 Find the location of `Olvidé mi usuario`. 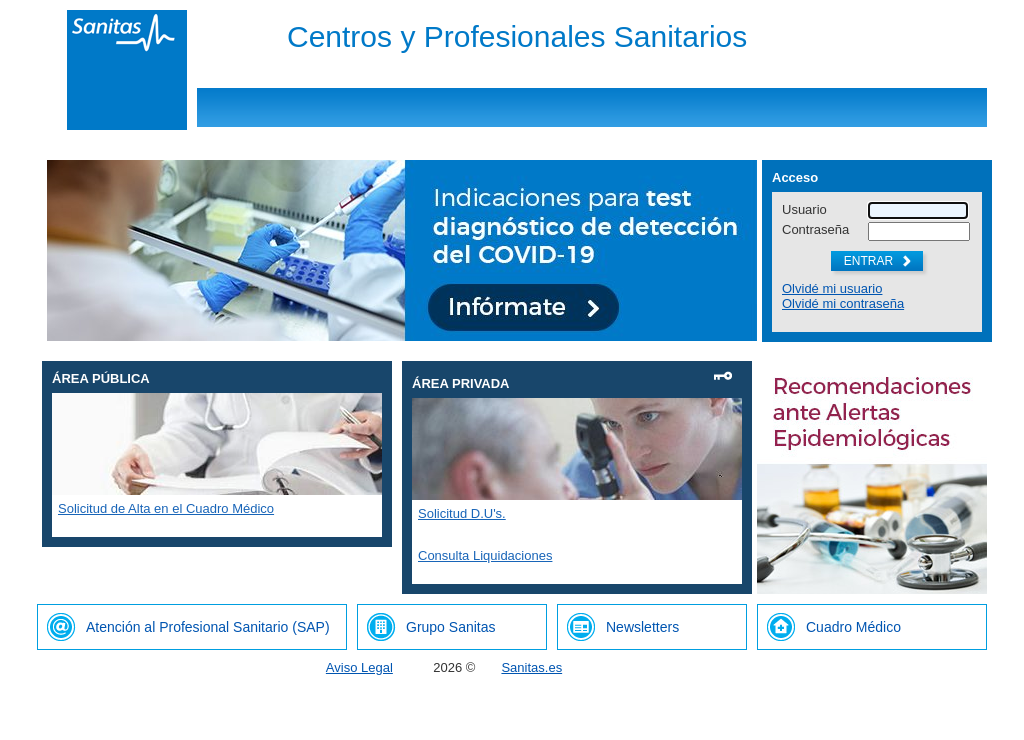

Olvidé mi usuario is located at coordinates (832, 288).